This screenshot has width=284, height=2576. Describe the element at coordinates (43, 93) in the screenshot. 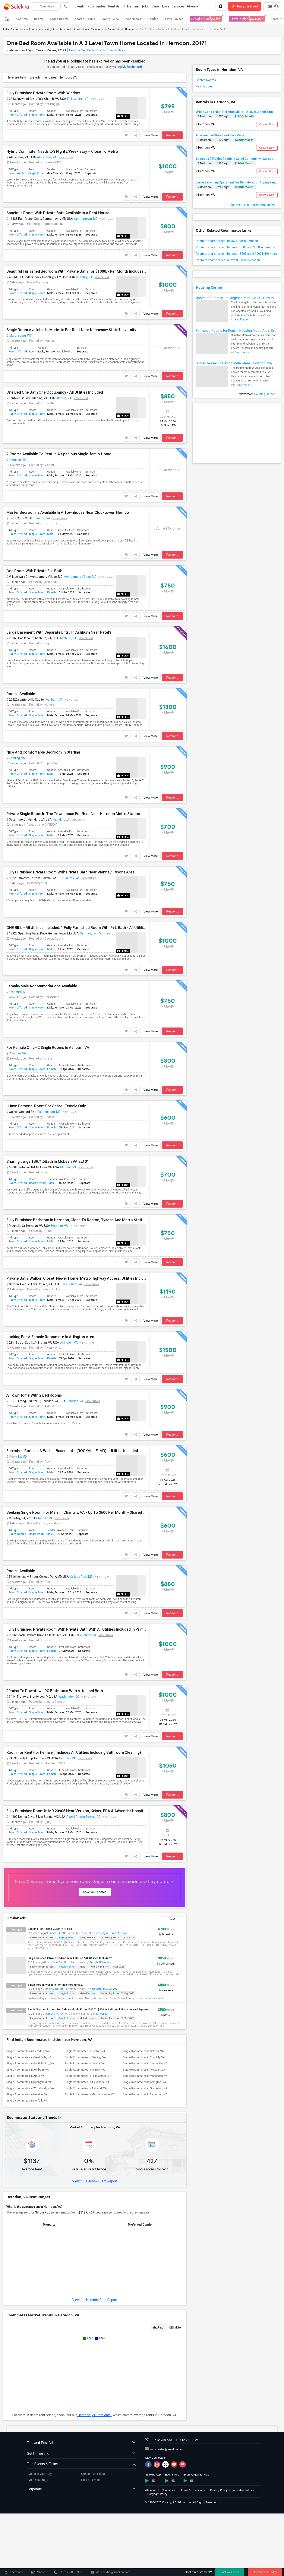

I see `Fully Furnished Private Room With Window` at that location.